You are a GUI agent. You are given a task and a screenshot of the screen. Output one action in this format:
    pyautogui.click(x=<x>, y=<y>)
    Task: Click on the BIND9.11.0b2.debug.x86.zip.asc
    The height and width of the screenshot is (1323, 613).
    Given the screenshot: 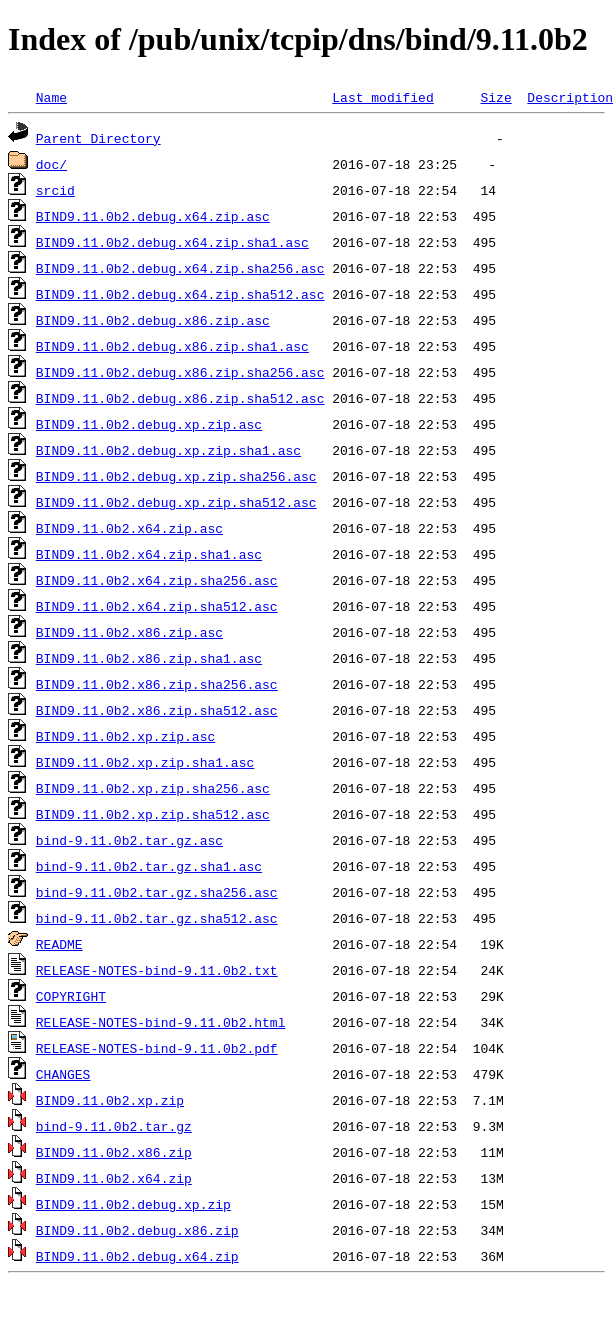 What is the action you would take?
    pyautogui.click(x=153, y=320)
    